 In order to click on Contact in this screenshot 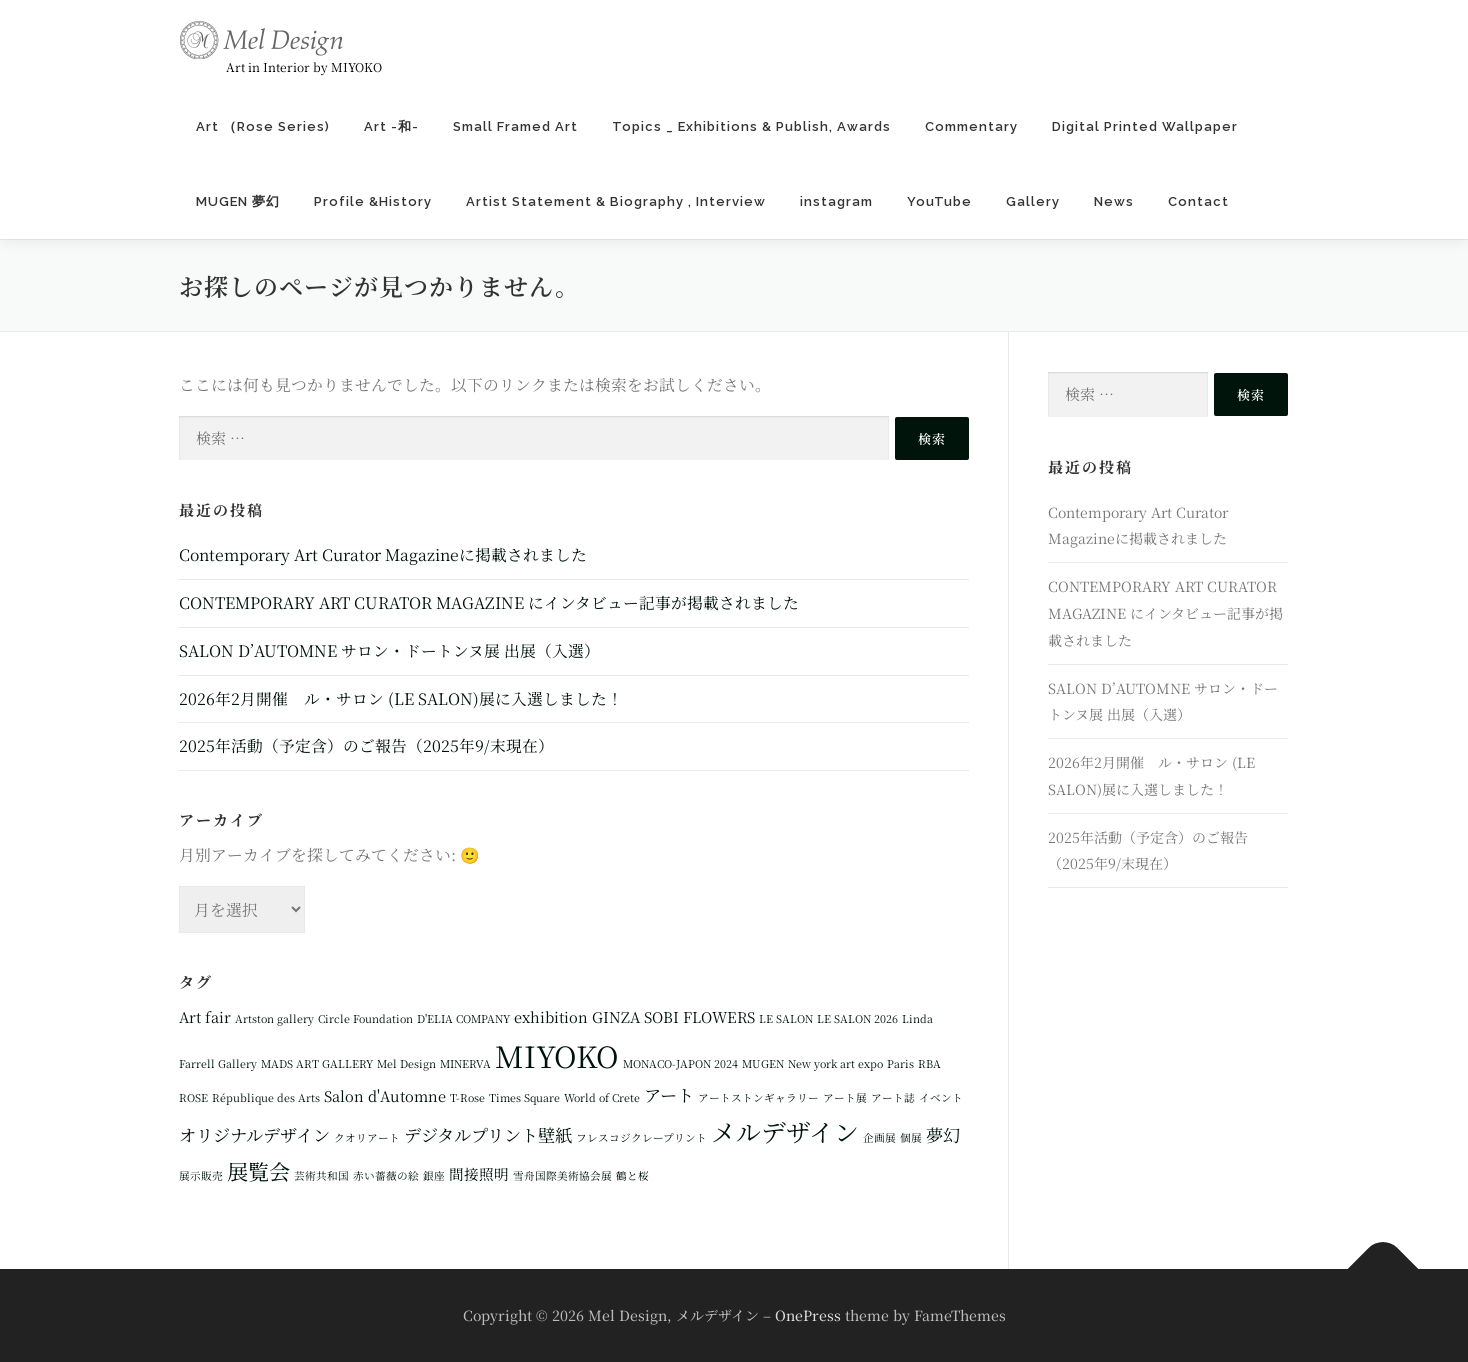, I will do `click(1198, 201)`.